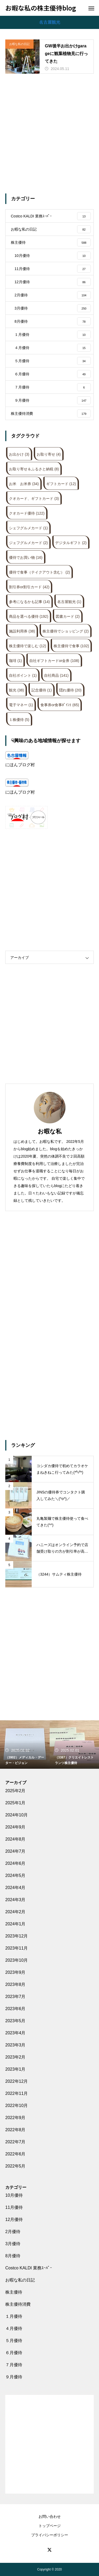  I want to click on 2022年10月, so click(16, 2105).